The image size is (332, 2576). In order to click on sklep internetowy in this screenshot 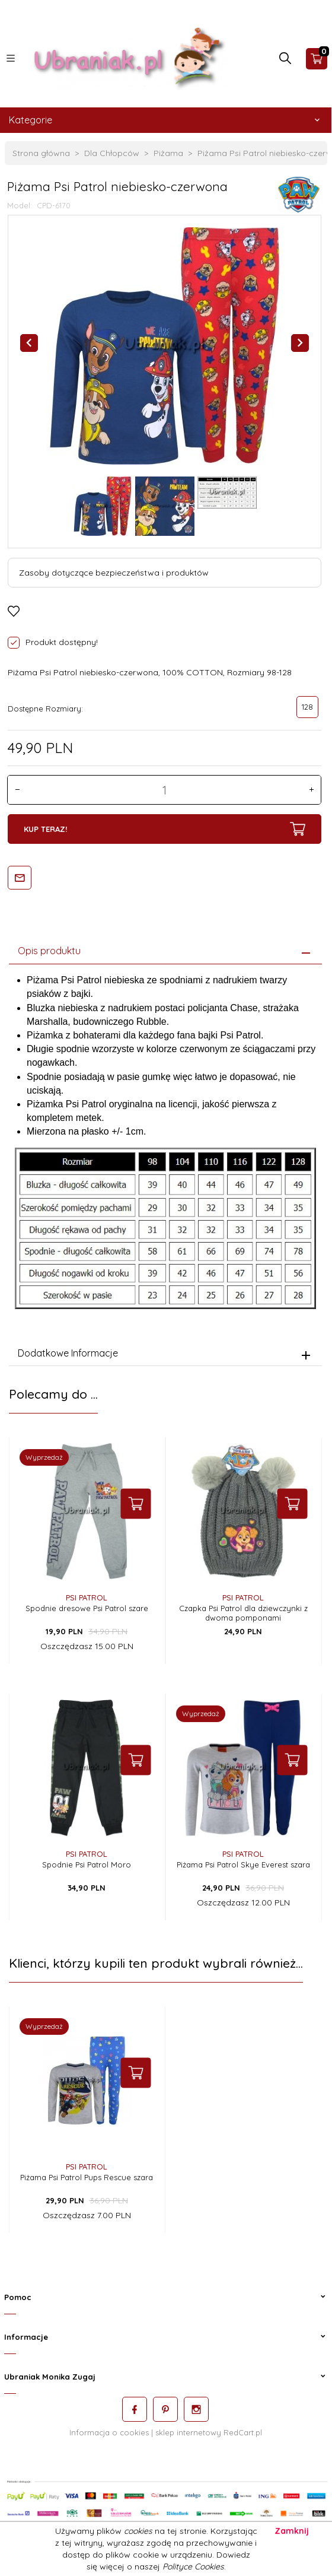, I will do `click(188, 2428)`.